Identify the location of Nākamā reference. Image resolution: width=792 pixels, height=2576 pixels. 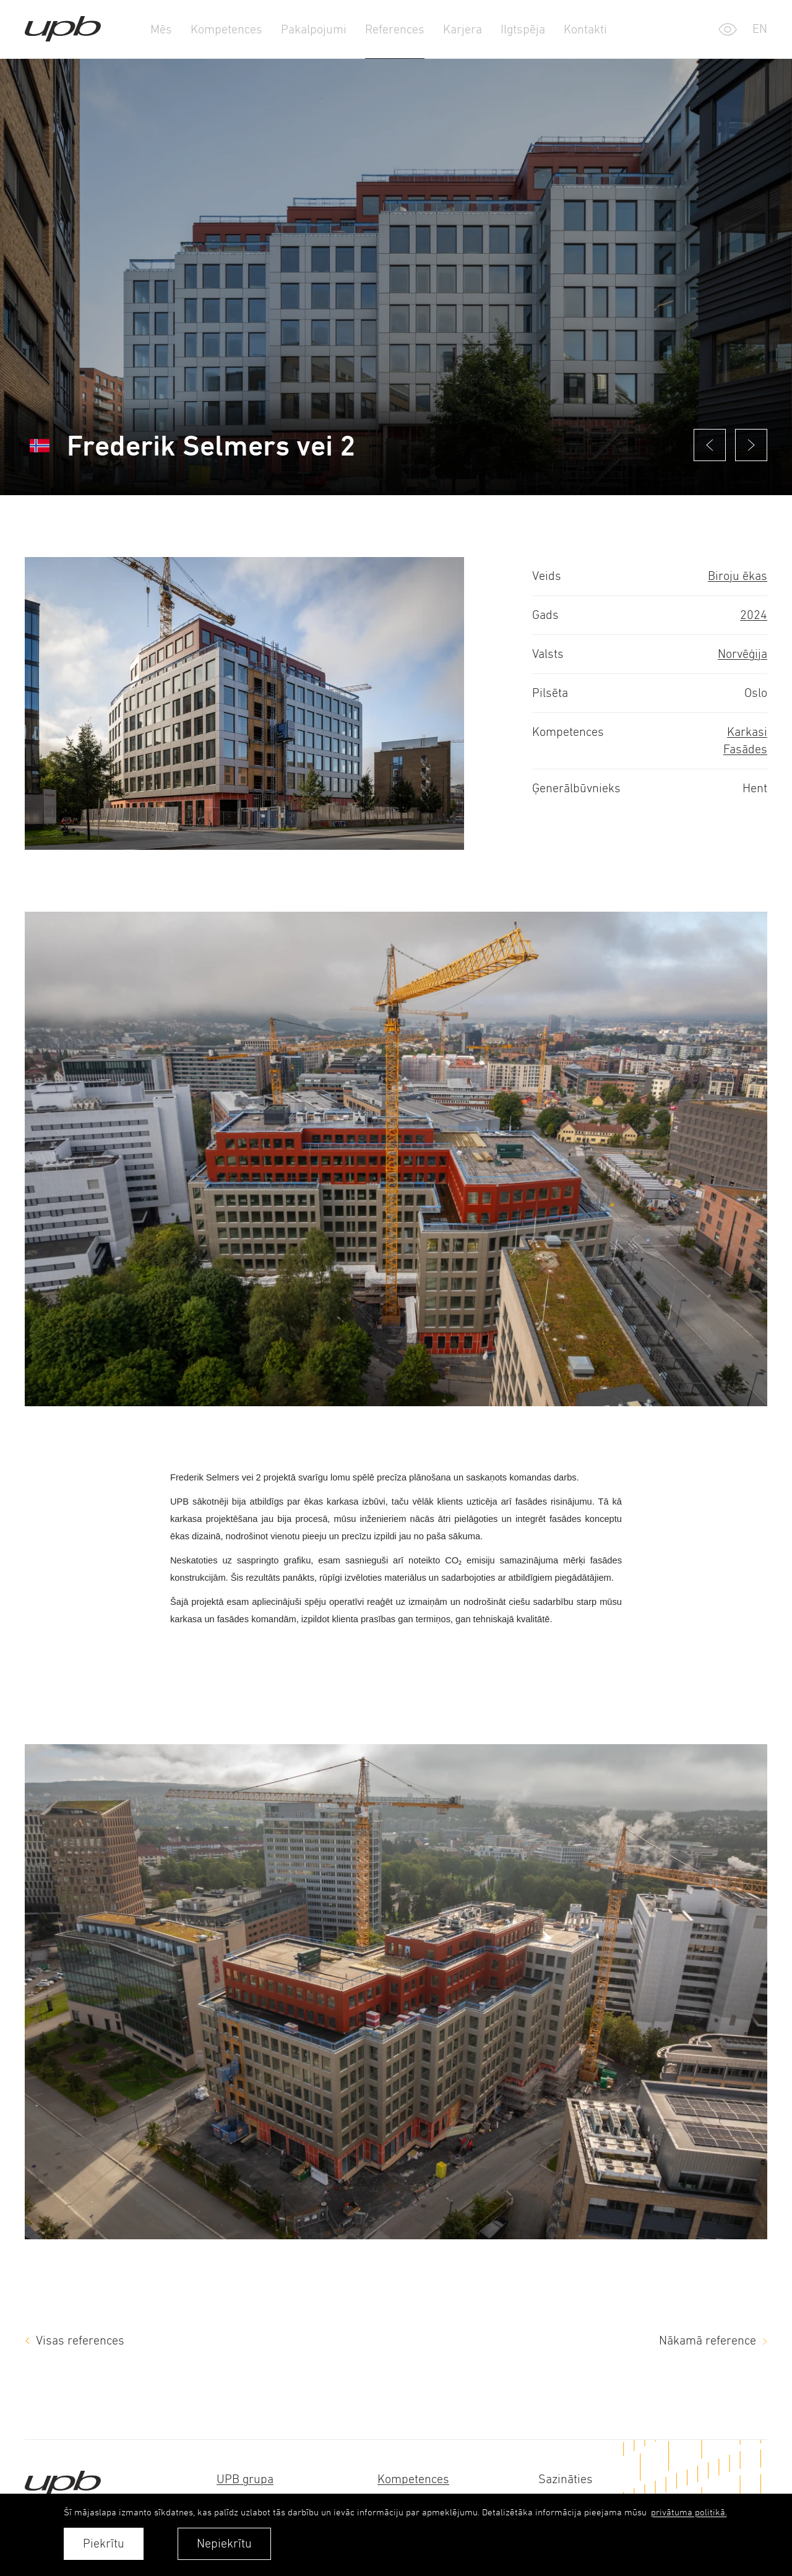
(707, 2340).